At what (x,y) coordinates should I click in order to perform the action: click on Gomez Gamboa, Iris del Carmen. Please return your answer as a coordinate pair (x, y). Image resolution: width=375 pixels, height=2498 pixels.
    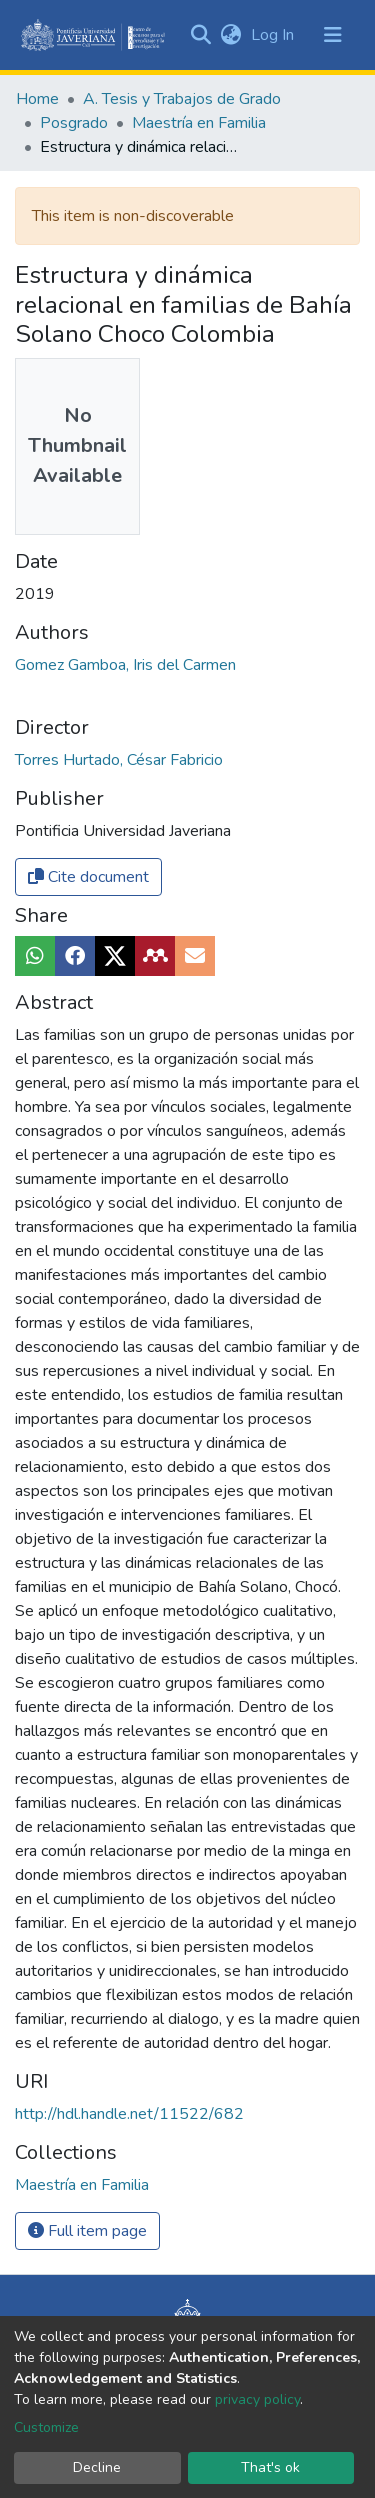
    Looking at the image, I should click on (125, 665).